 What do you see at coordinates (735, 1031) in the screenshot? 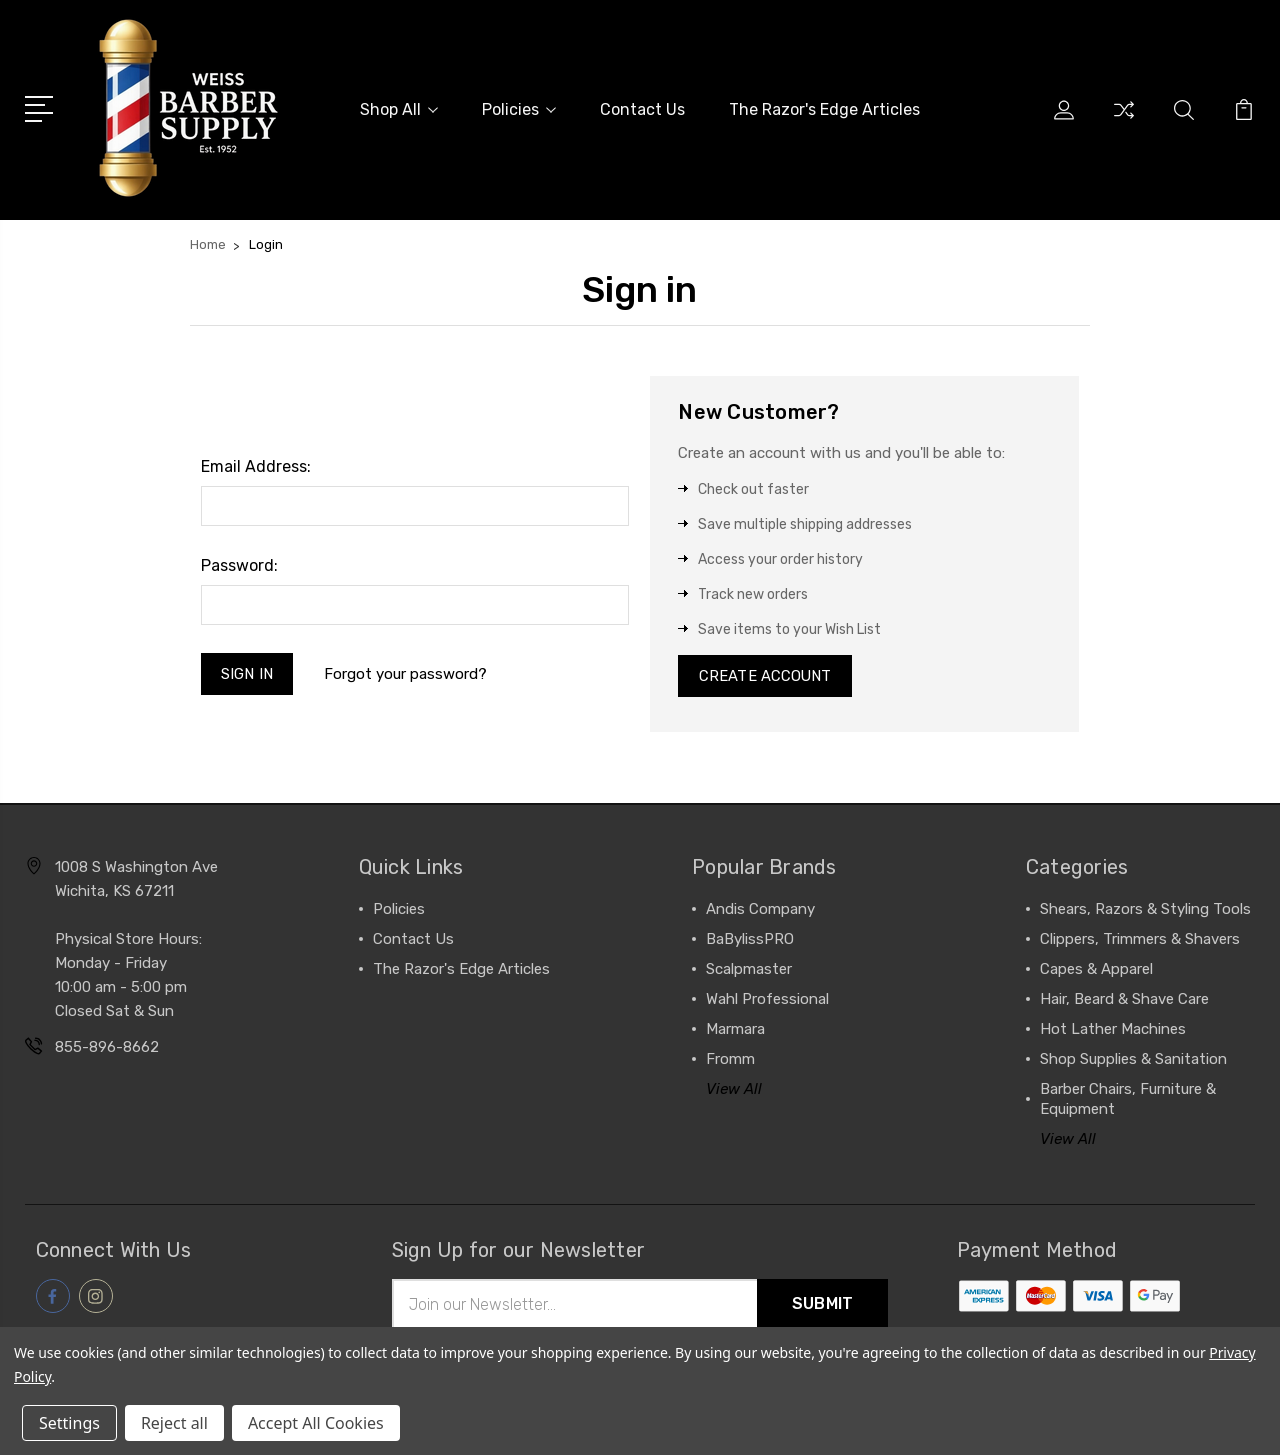
I see `Marmara` at bounding box center [735, 1031].